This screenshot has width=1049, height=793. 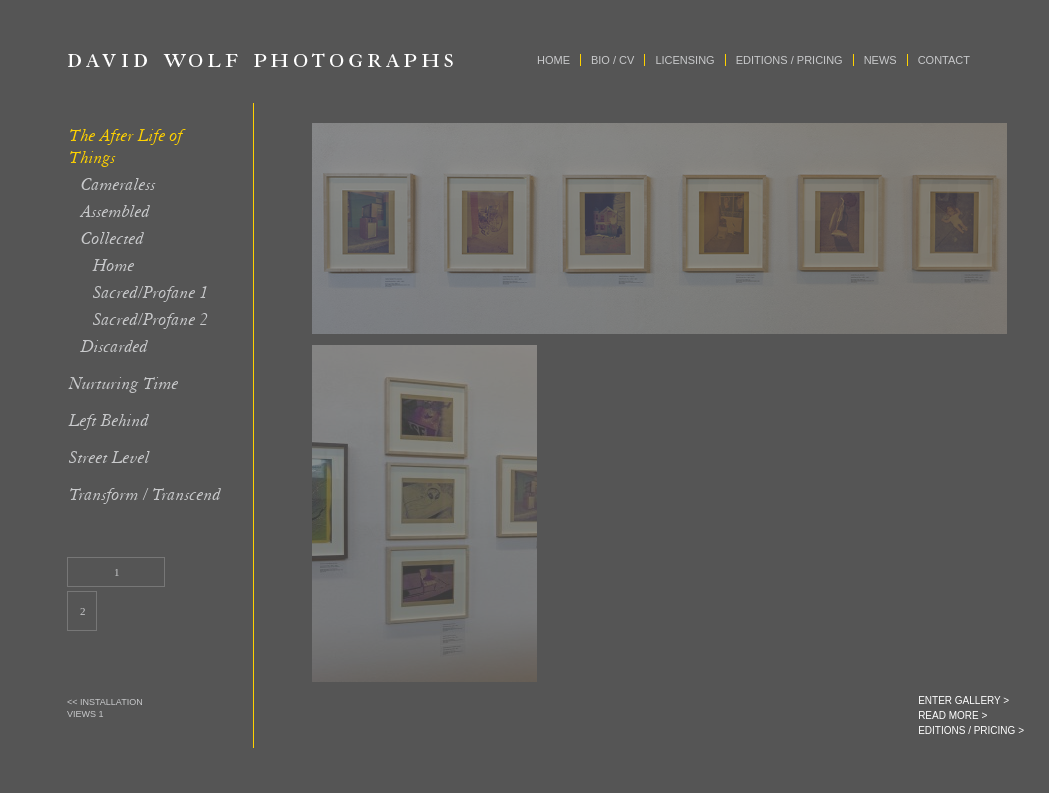 I want to click on Contact, so click(x=944, y=60).